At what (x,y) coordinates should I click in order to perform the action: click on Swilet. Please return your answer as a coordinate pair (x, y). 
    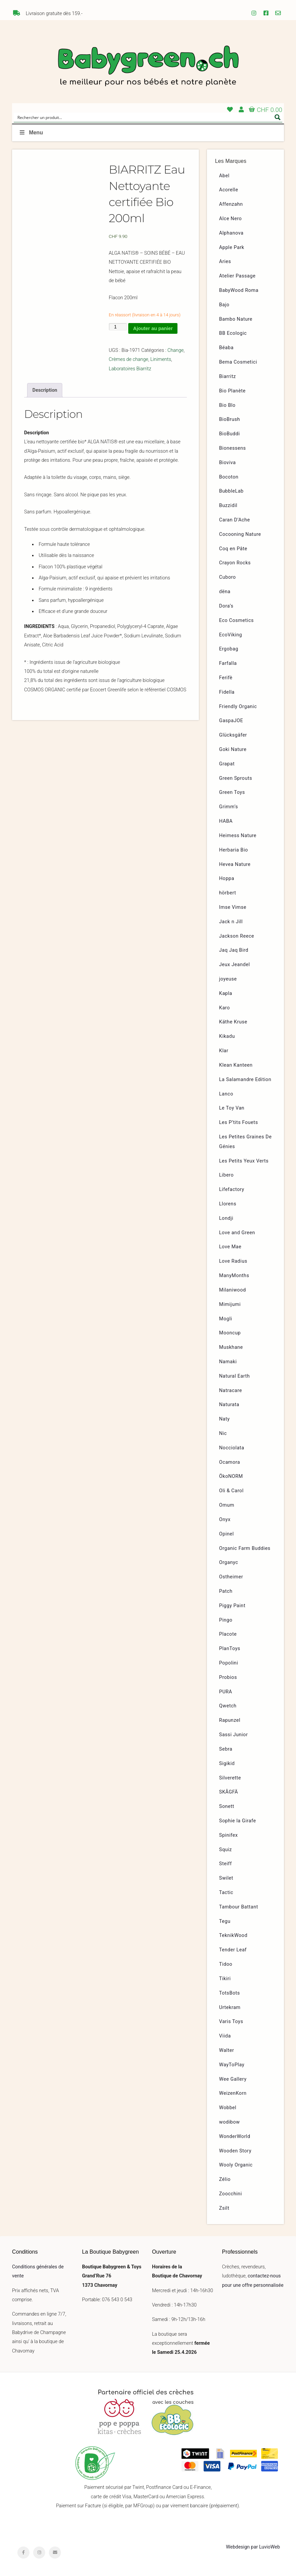
    Looking at the image, I should click on (226, 1878).